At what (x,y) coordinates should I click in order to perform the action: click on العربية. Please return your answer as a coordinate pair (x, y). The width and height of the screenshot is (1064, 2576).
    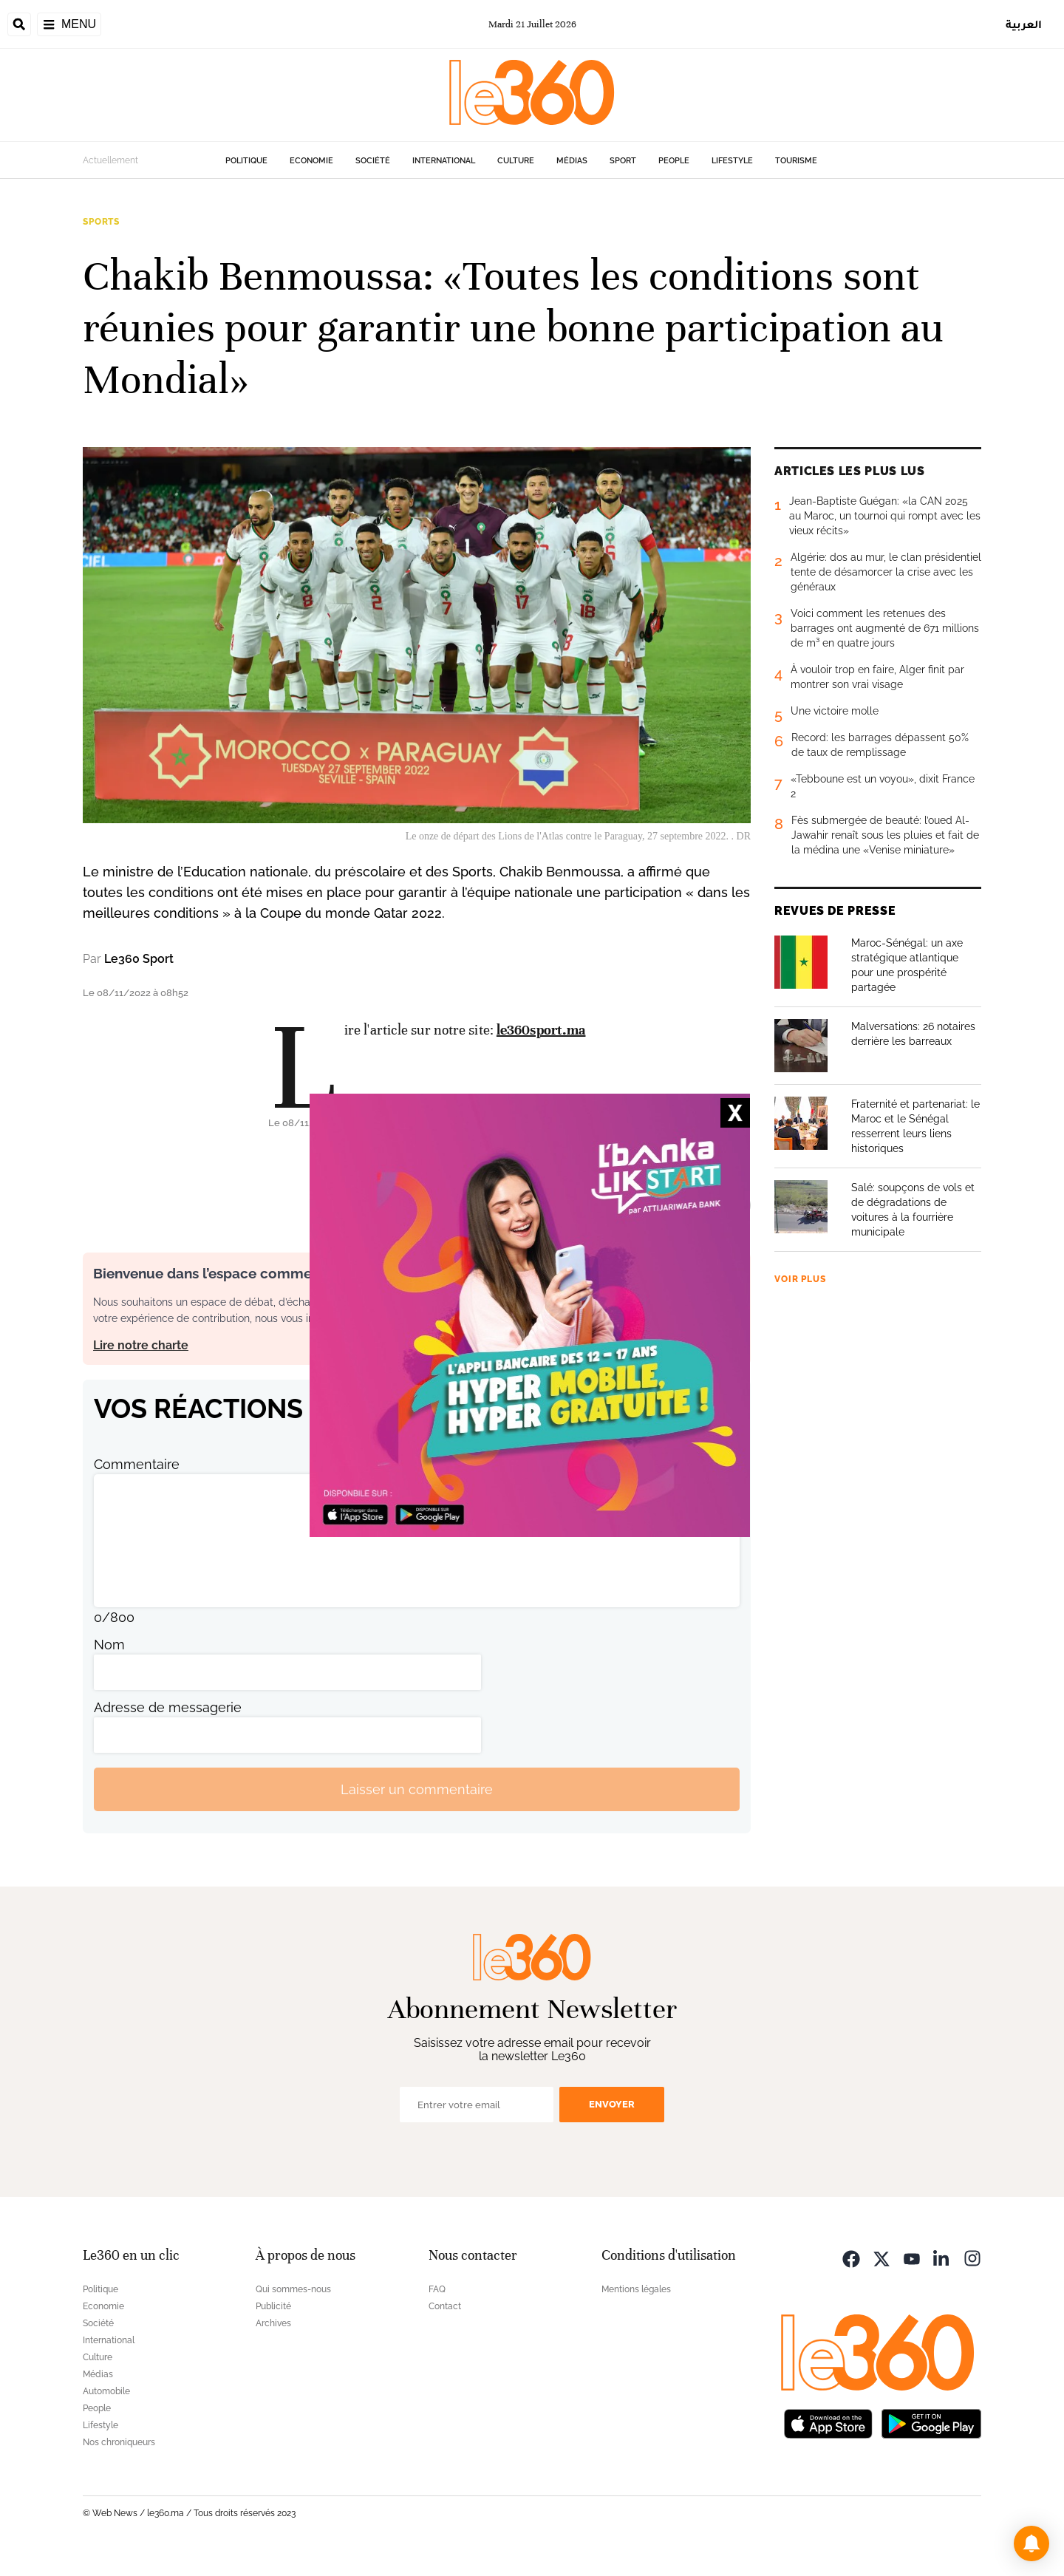
    Looking at the image, I should click on (1024, 24).